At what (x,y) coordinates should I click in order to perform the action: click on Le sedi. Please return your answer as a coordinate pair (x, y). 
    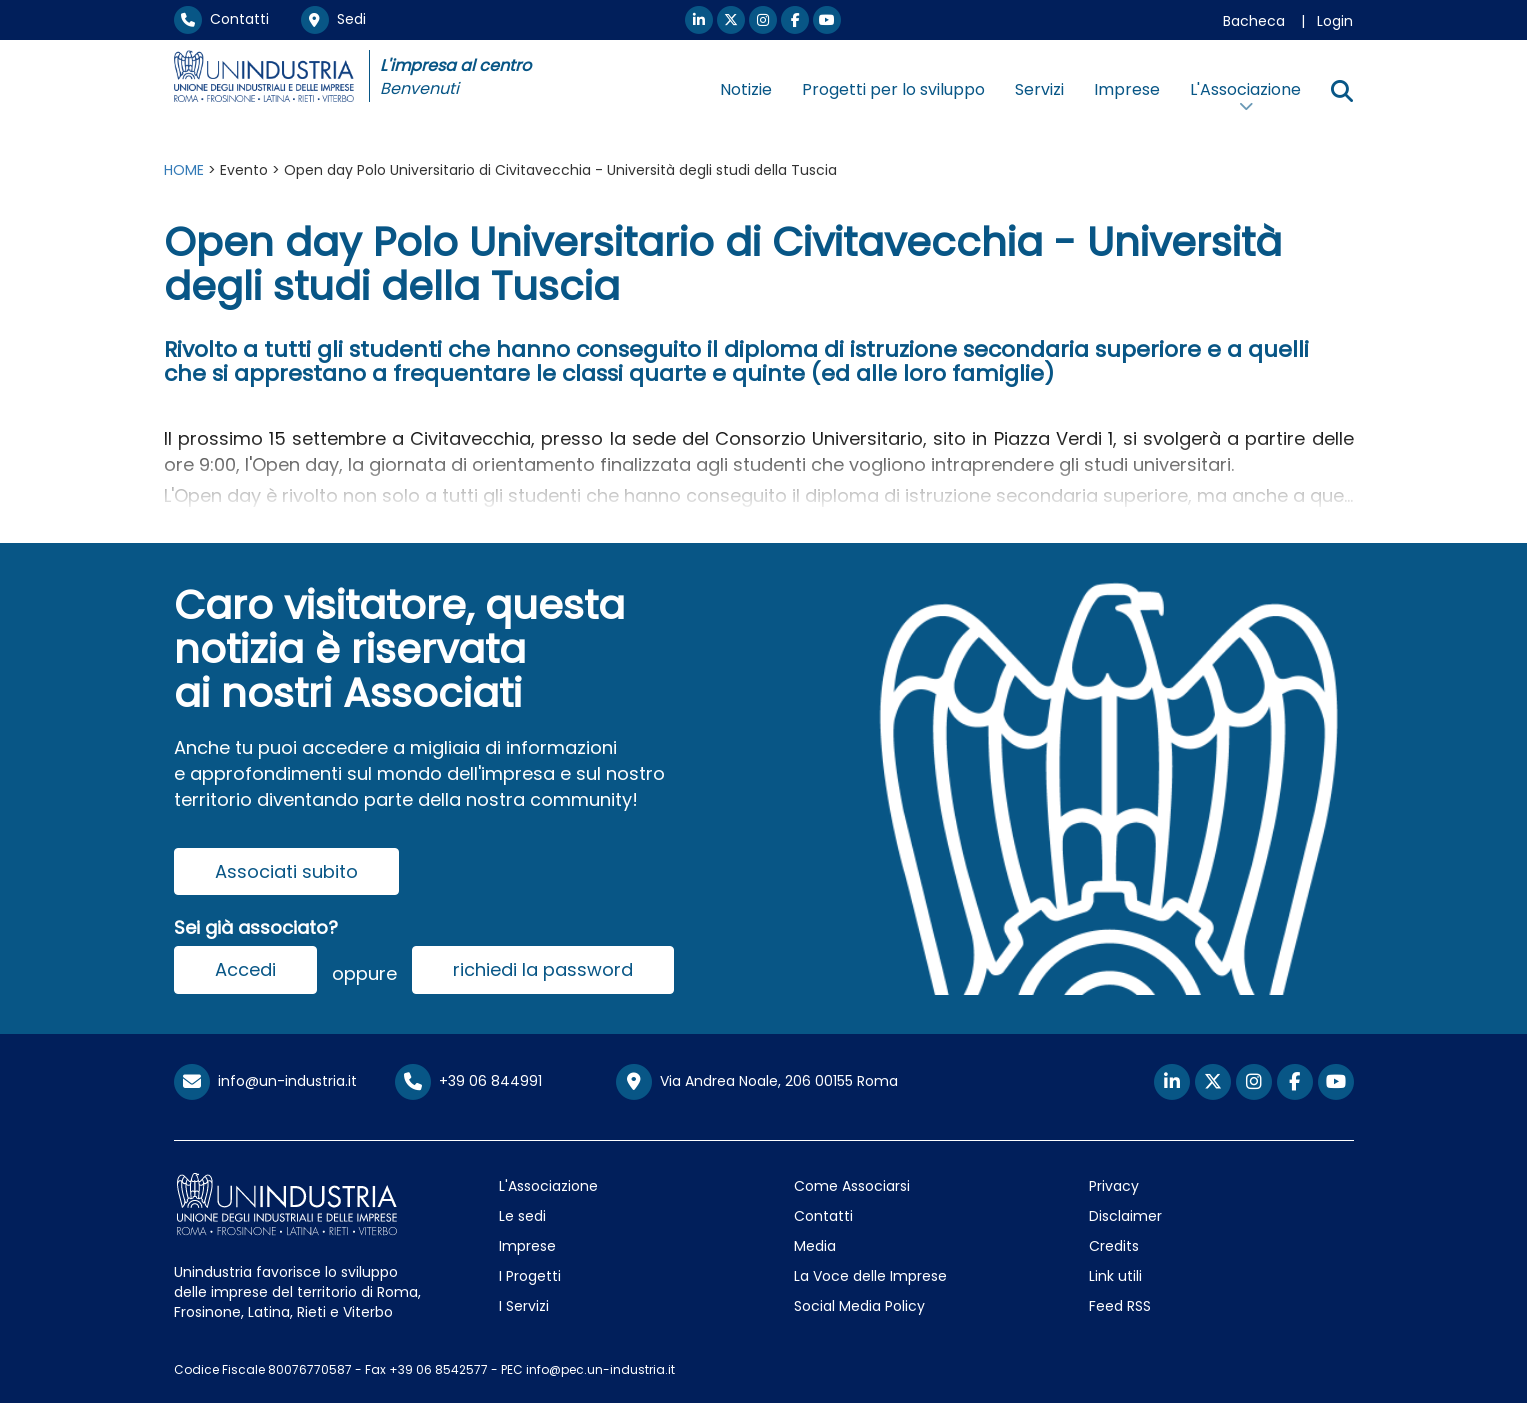
    Looking at the image, I should click on (522, 1216).